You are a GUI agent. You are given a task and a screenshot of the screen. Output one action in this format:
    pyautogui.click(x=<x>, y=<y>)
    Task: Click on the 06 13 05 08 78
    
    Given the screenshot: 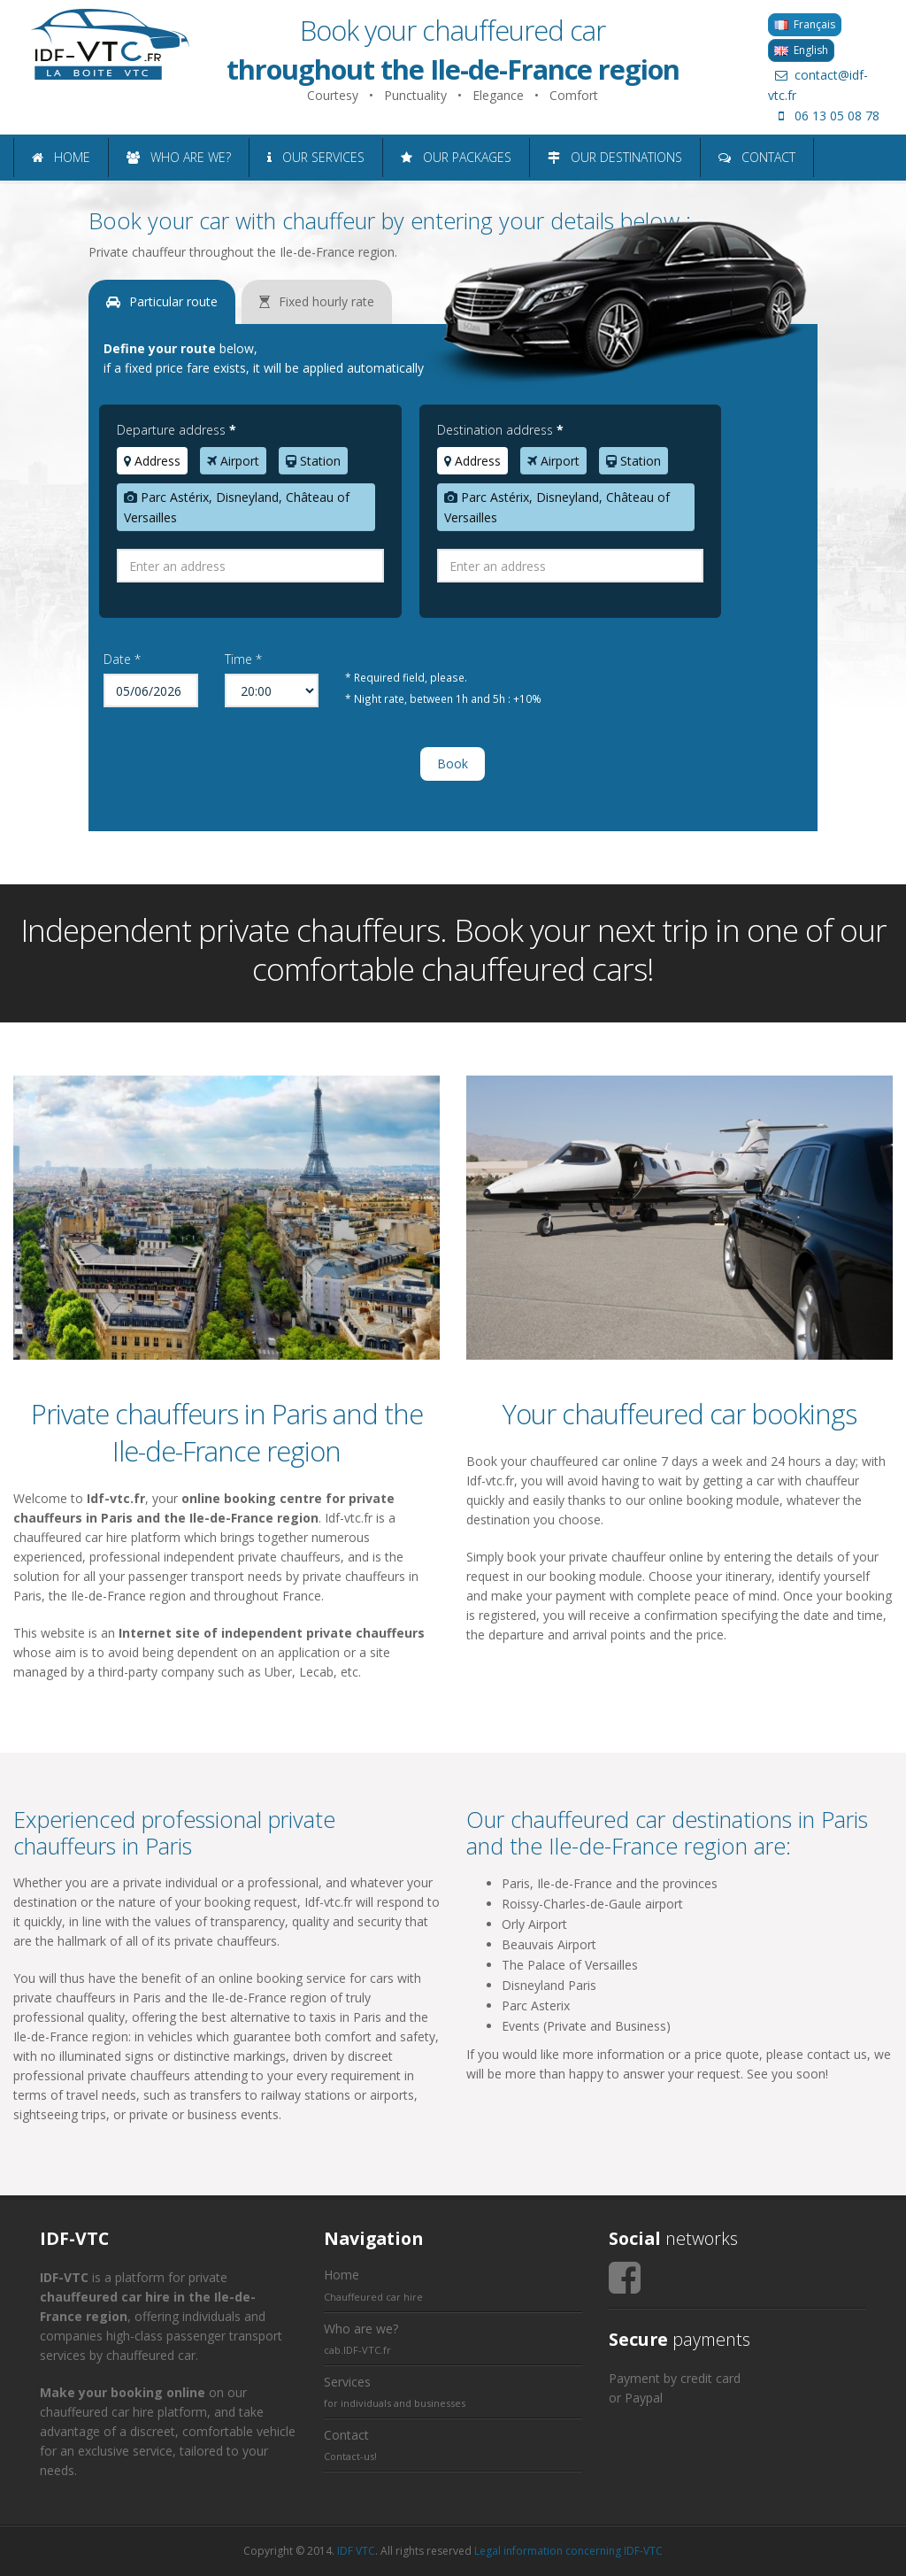 What is the action you would take?
    pyautogui.click(x=823, y=115)
    